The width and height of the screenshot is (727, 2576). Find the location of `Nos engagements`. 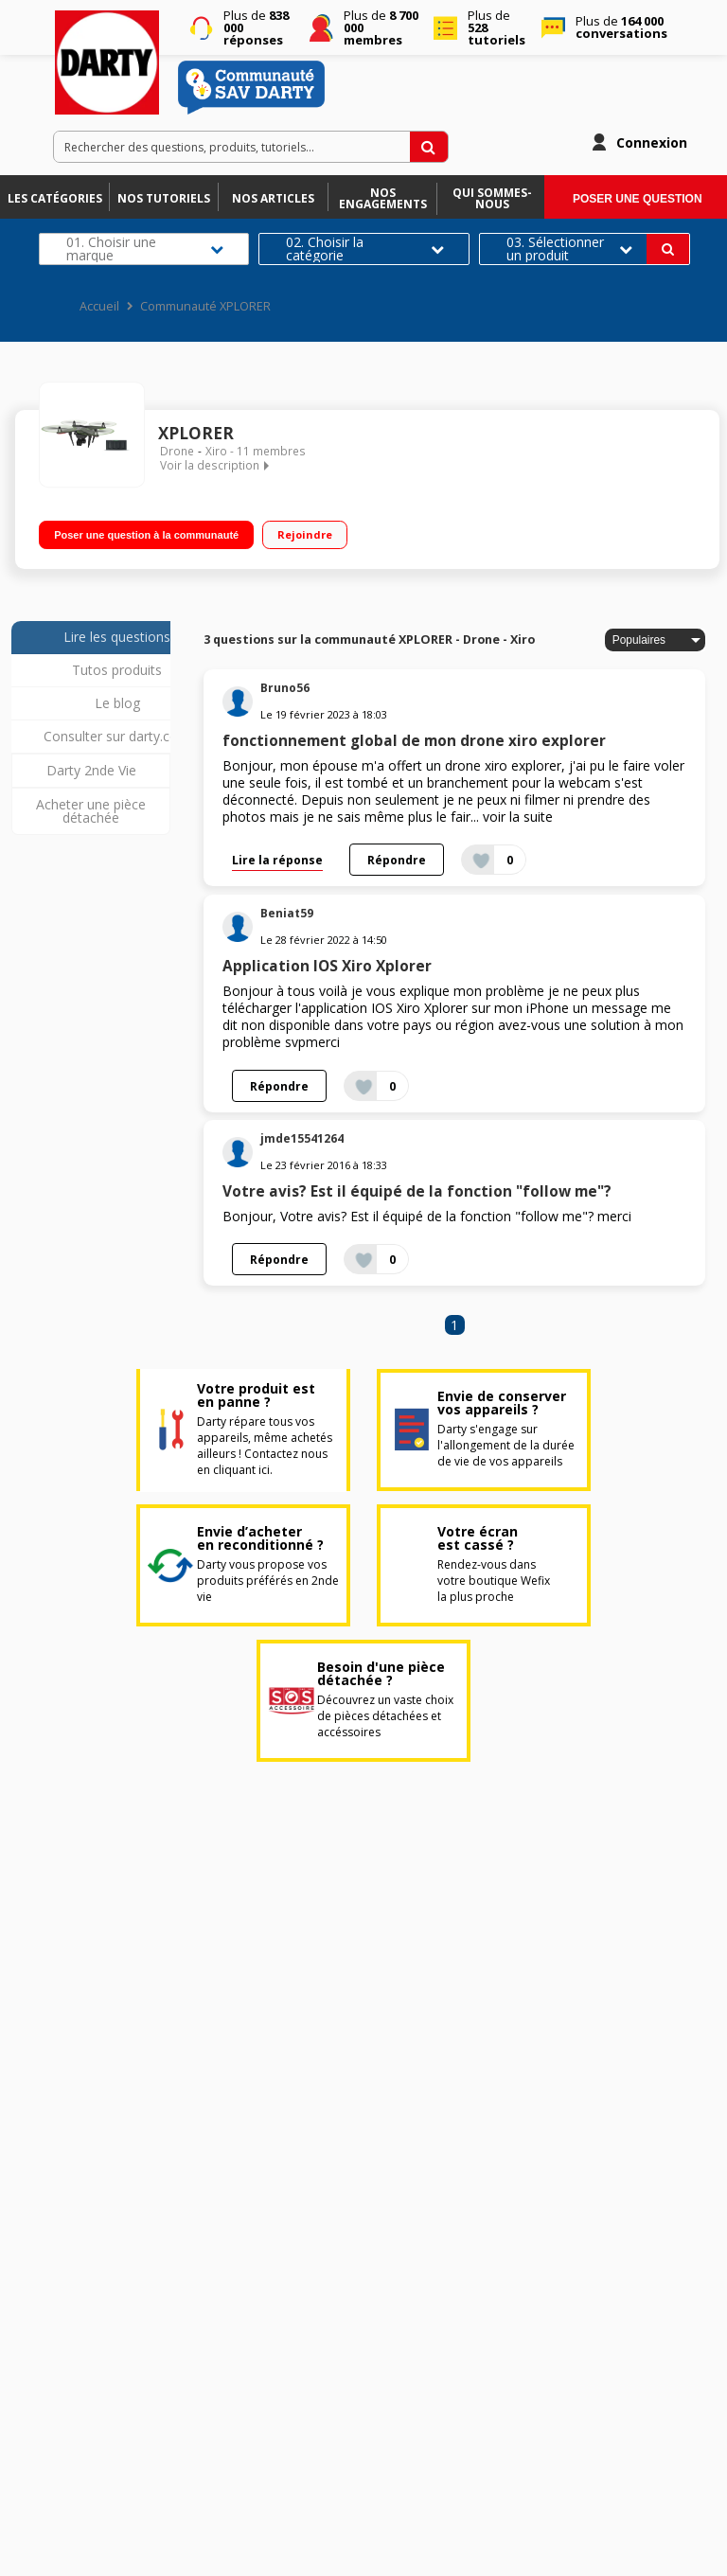

Nos engagements is located at coordinates (383, 198).